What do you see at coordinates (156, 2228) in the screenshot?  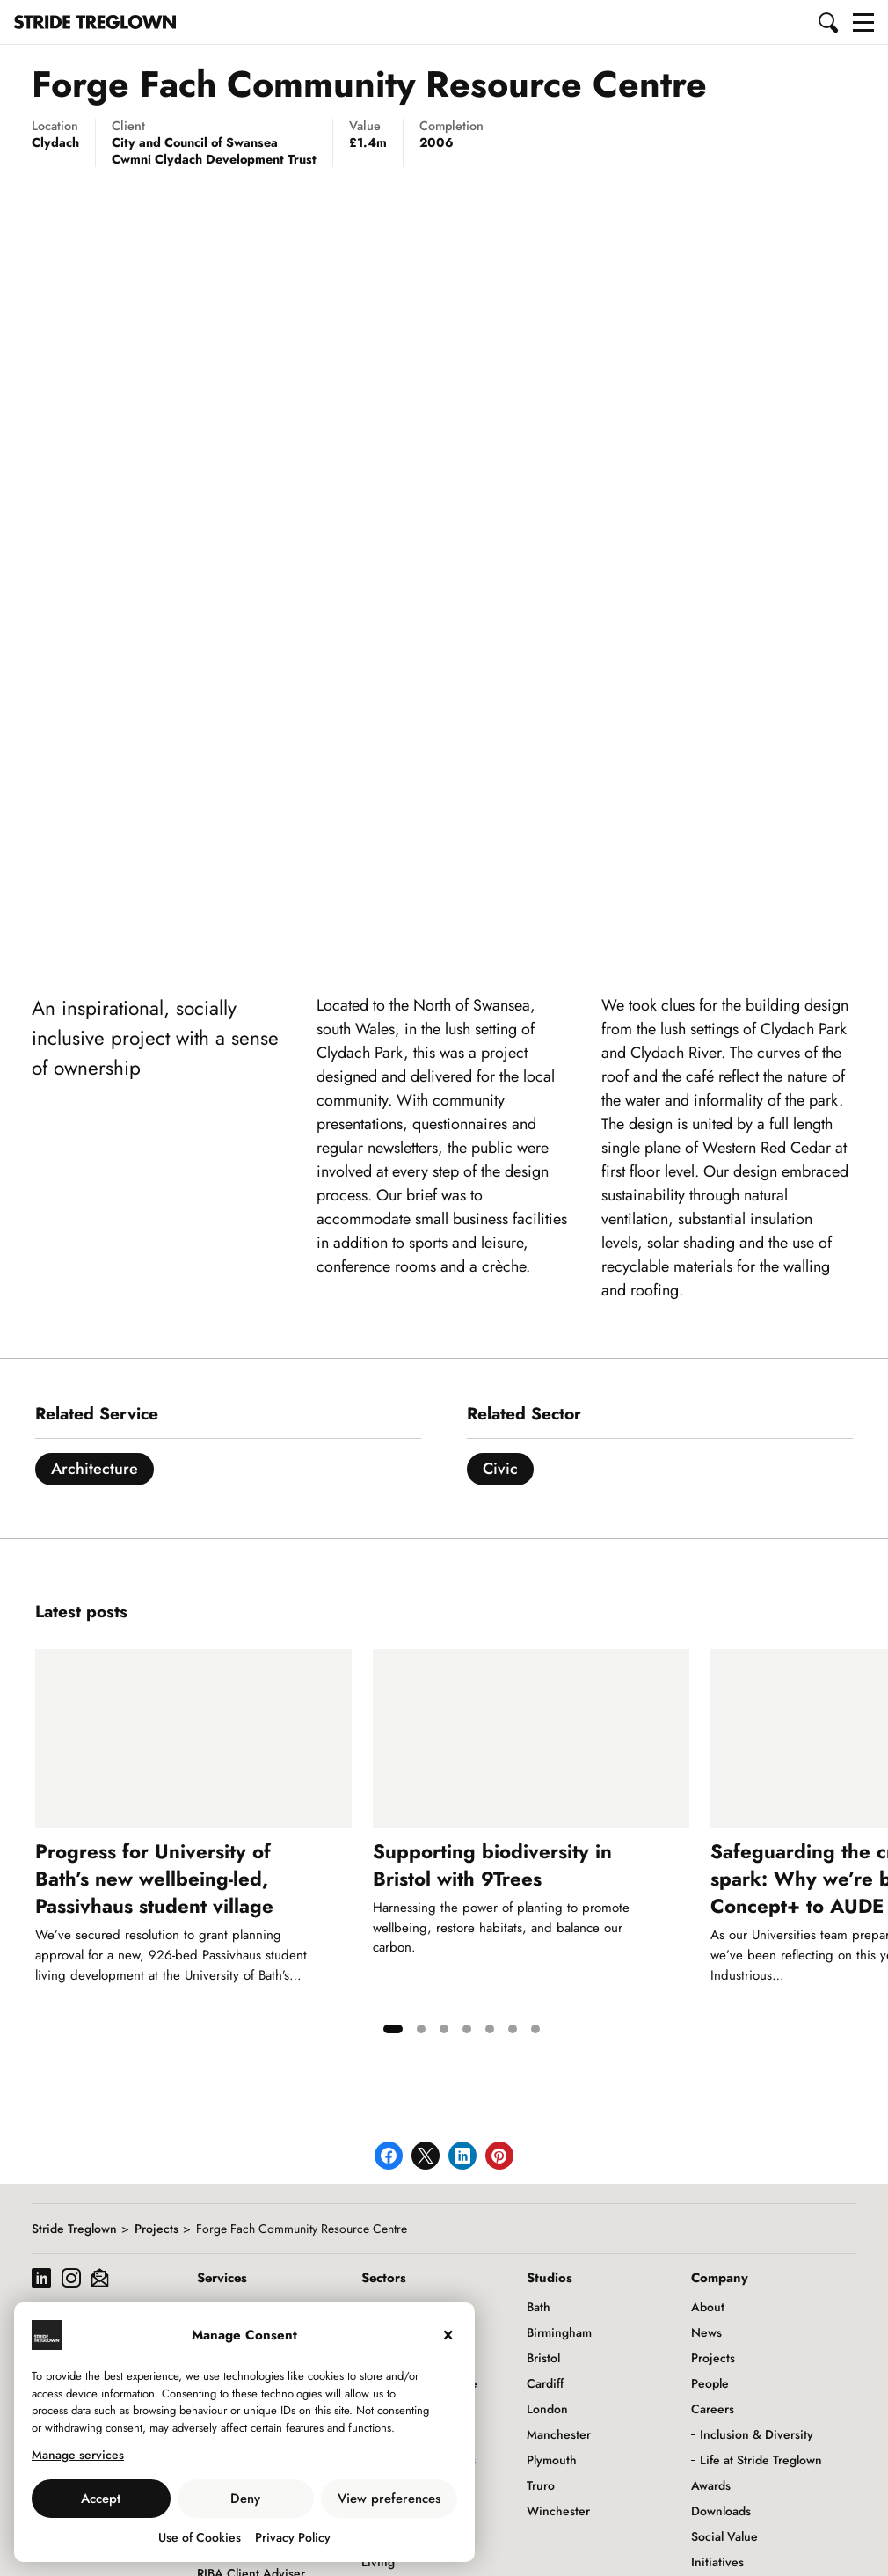 I see `Projects` at bounding box center [156, 2228].